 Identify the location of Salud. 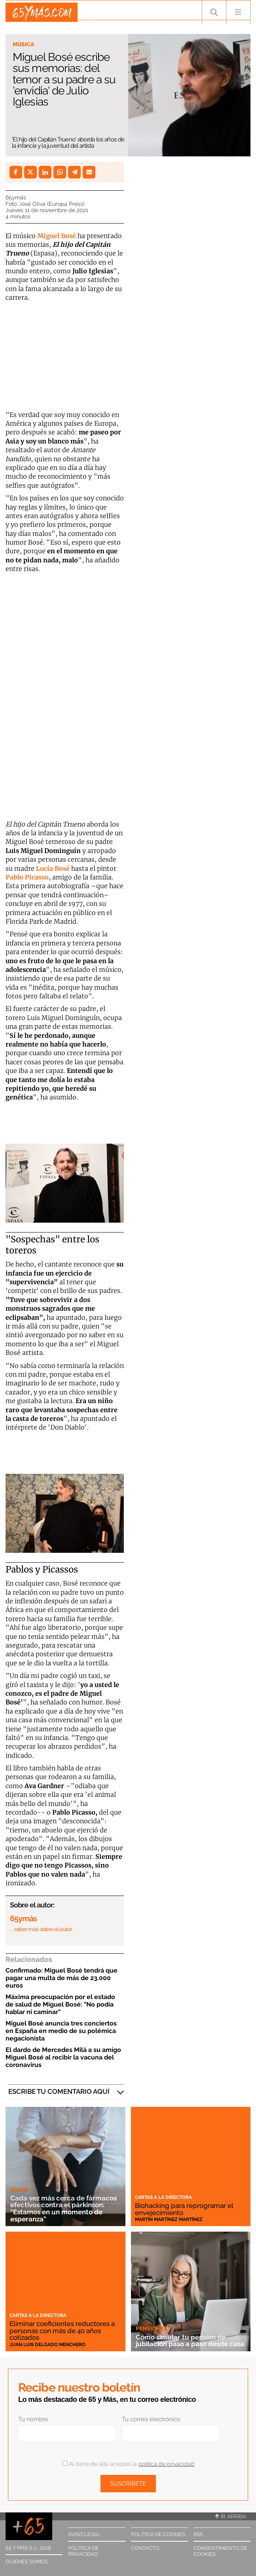
(19, 2189).